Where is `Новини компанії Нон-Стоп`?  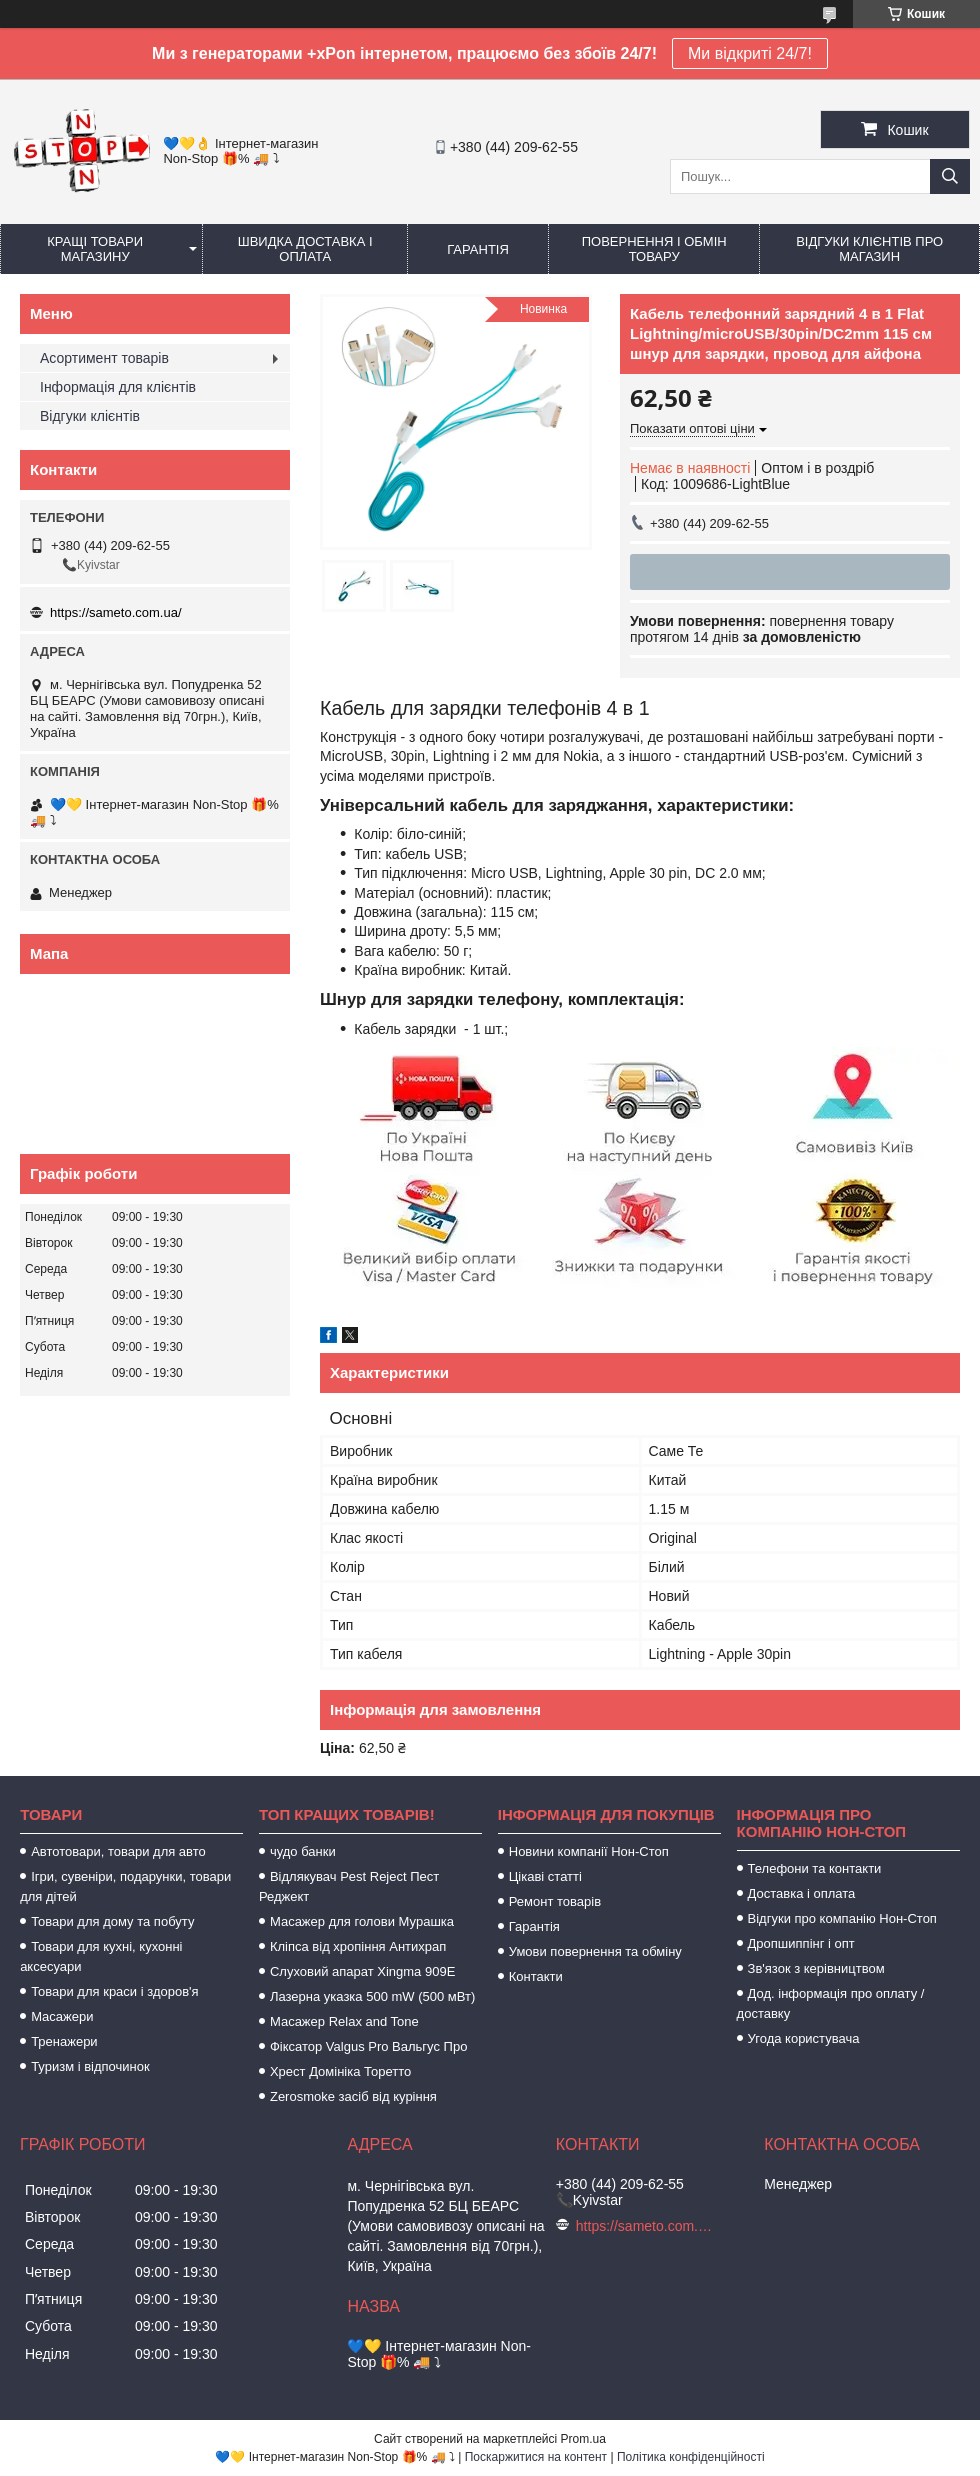 Новини компанії Нон-Стоп is located at coordinates (589, 1851).